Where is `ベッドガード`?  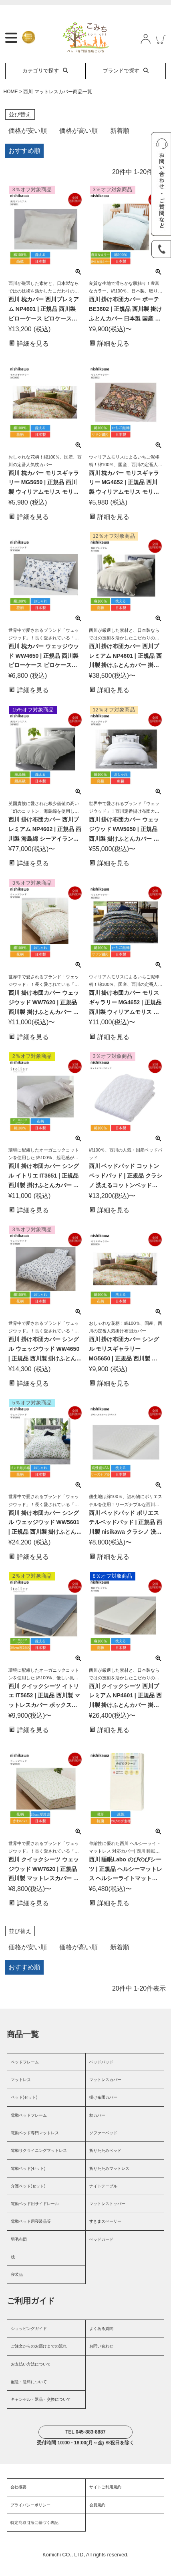
ベッドガード is located at coordinates (101, 2252).